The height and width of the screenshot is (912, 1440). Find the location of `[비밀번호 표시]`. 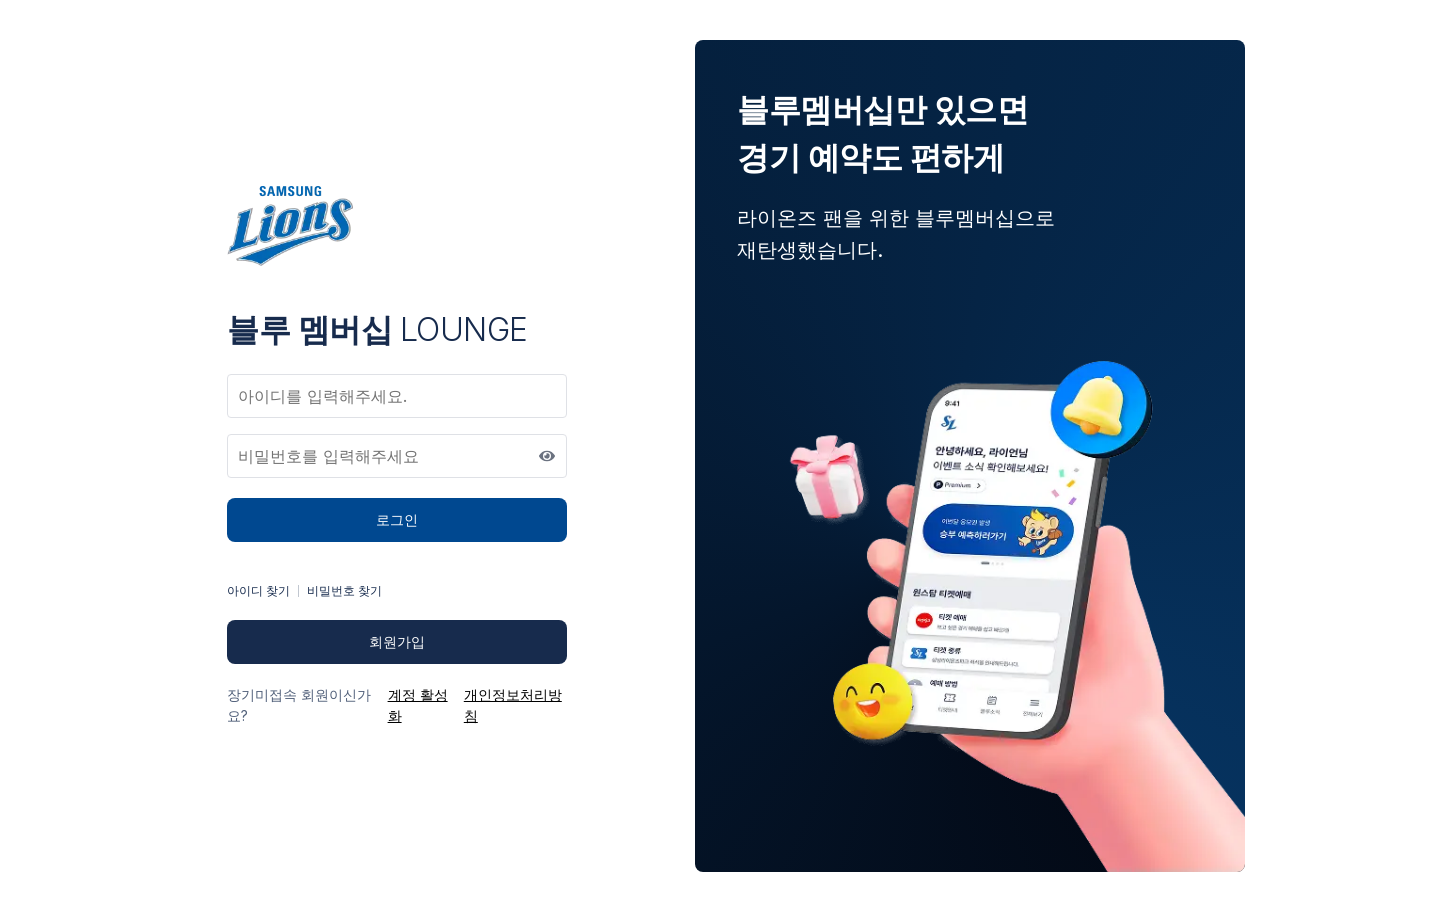

[비밀번호 표시] is located at coordinates (547, 456).